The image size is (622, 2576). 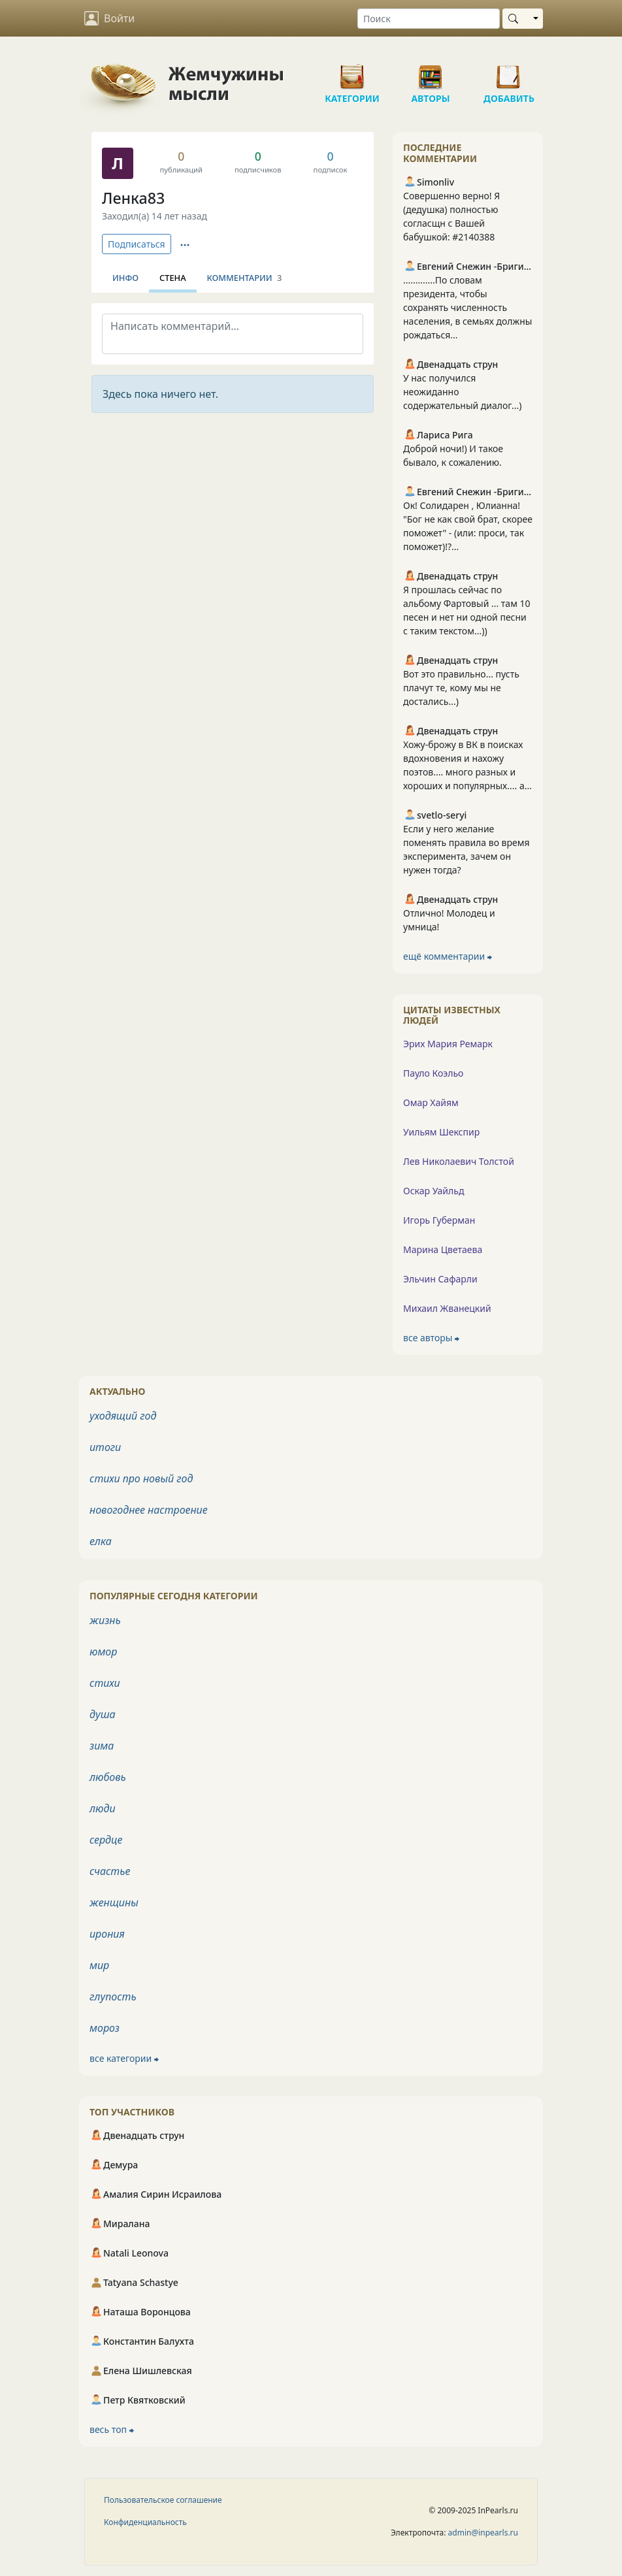 I want to click on душа, so click(x=103, y=1714).